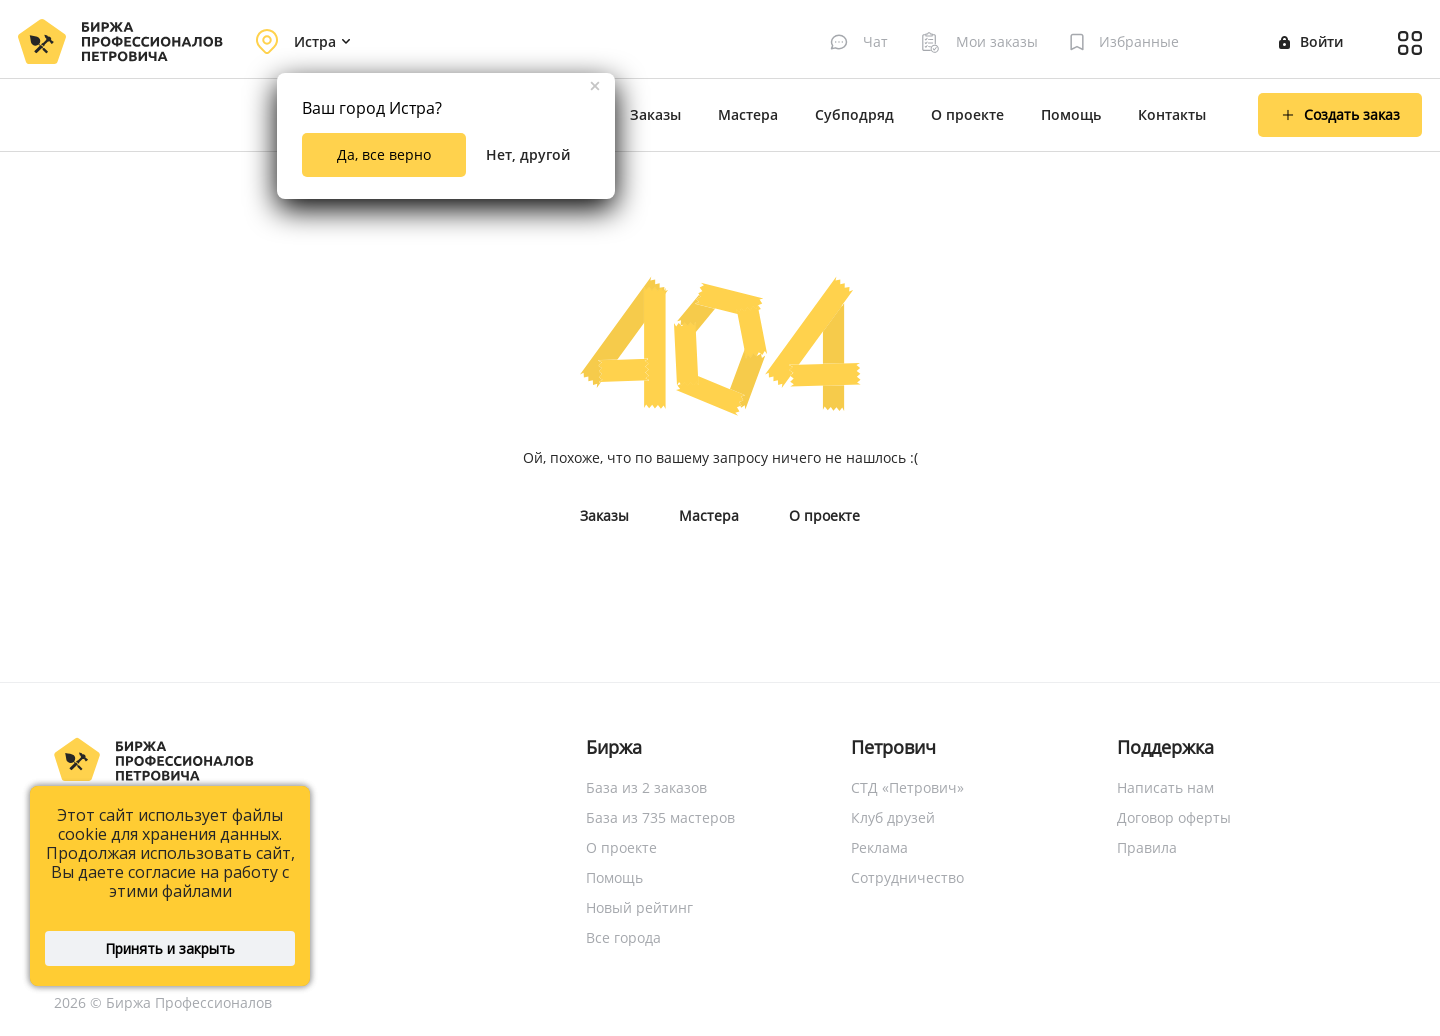  I want to click on Заказы, so click(655, 114).